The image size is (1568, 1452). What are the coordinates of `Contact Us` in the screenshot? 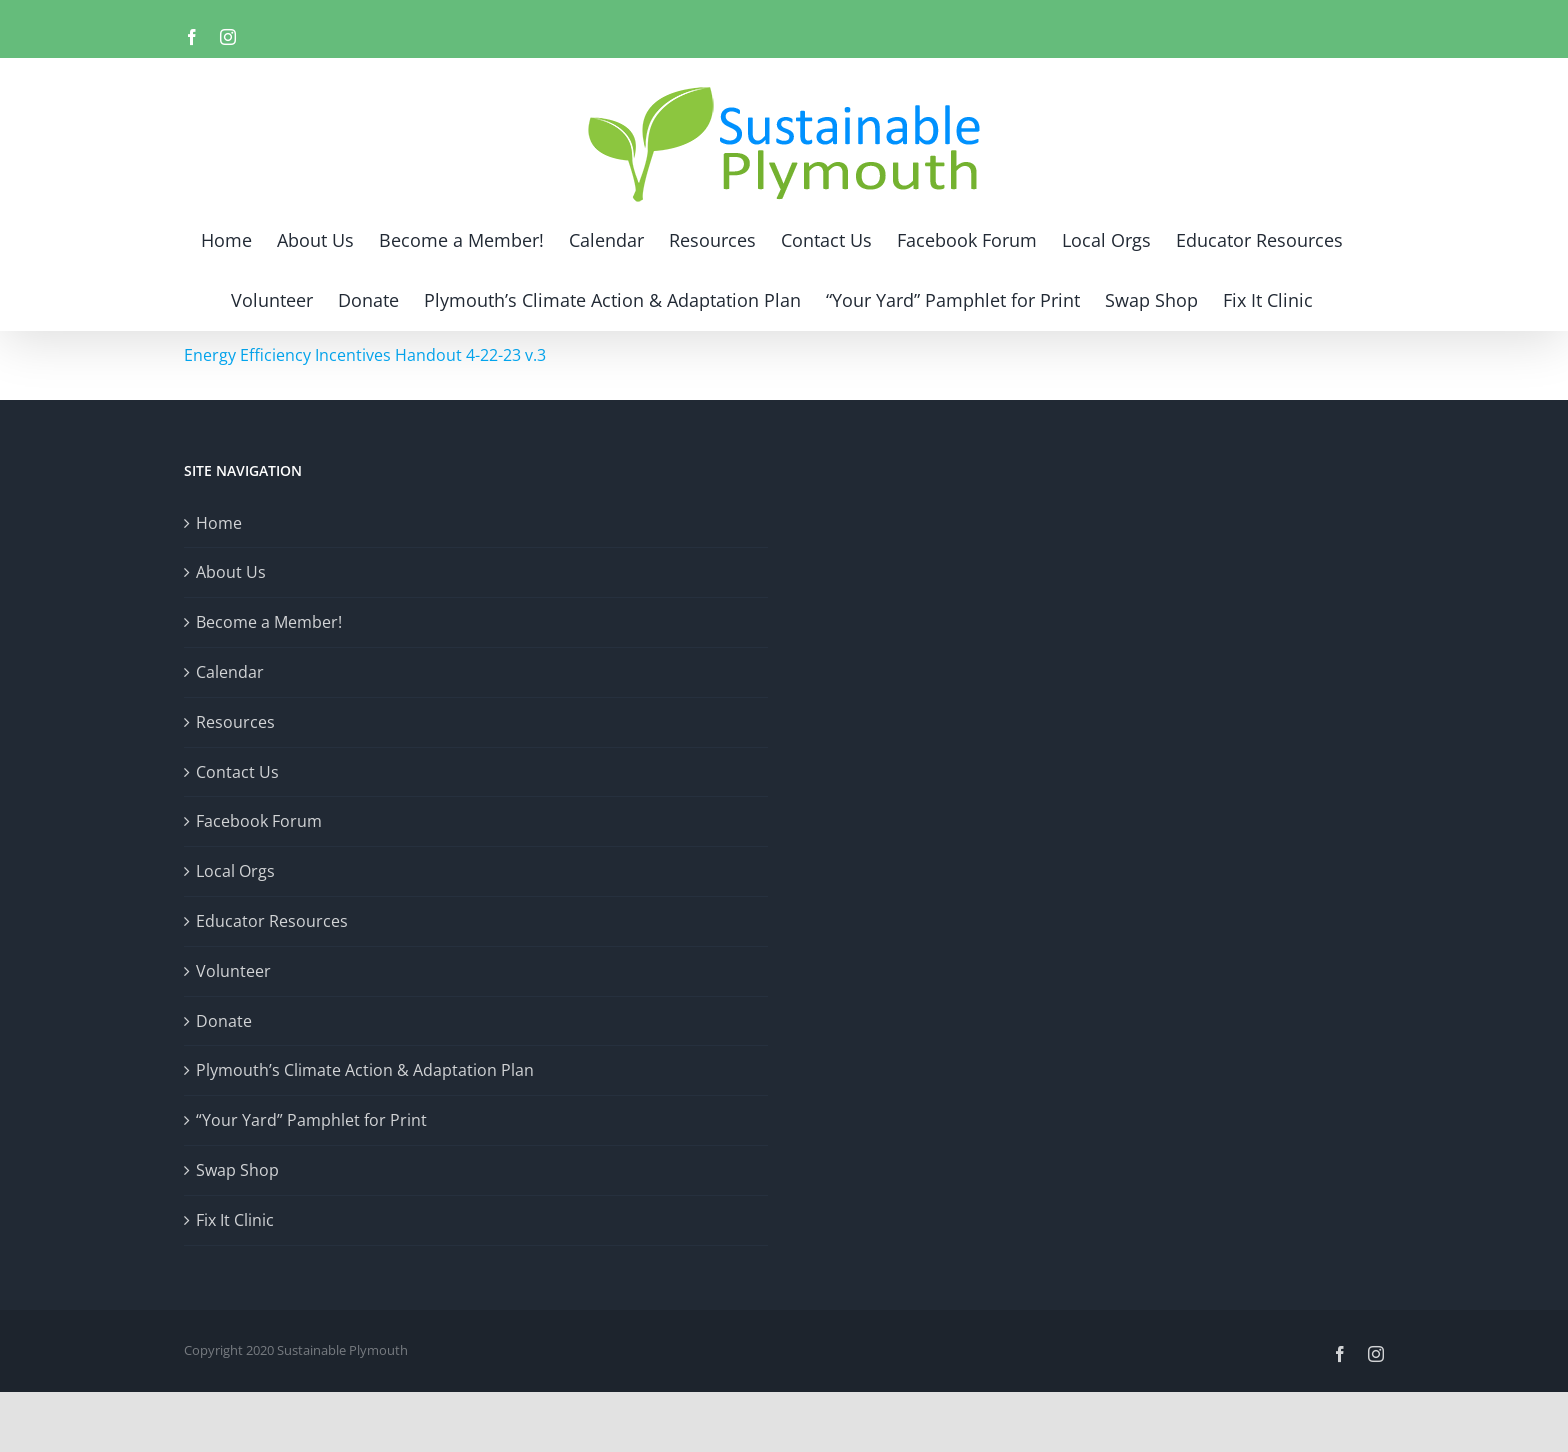 It's located at (237, 772).